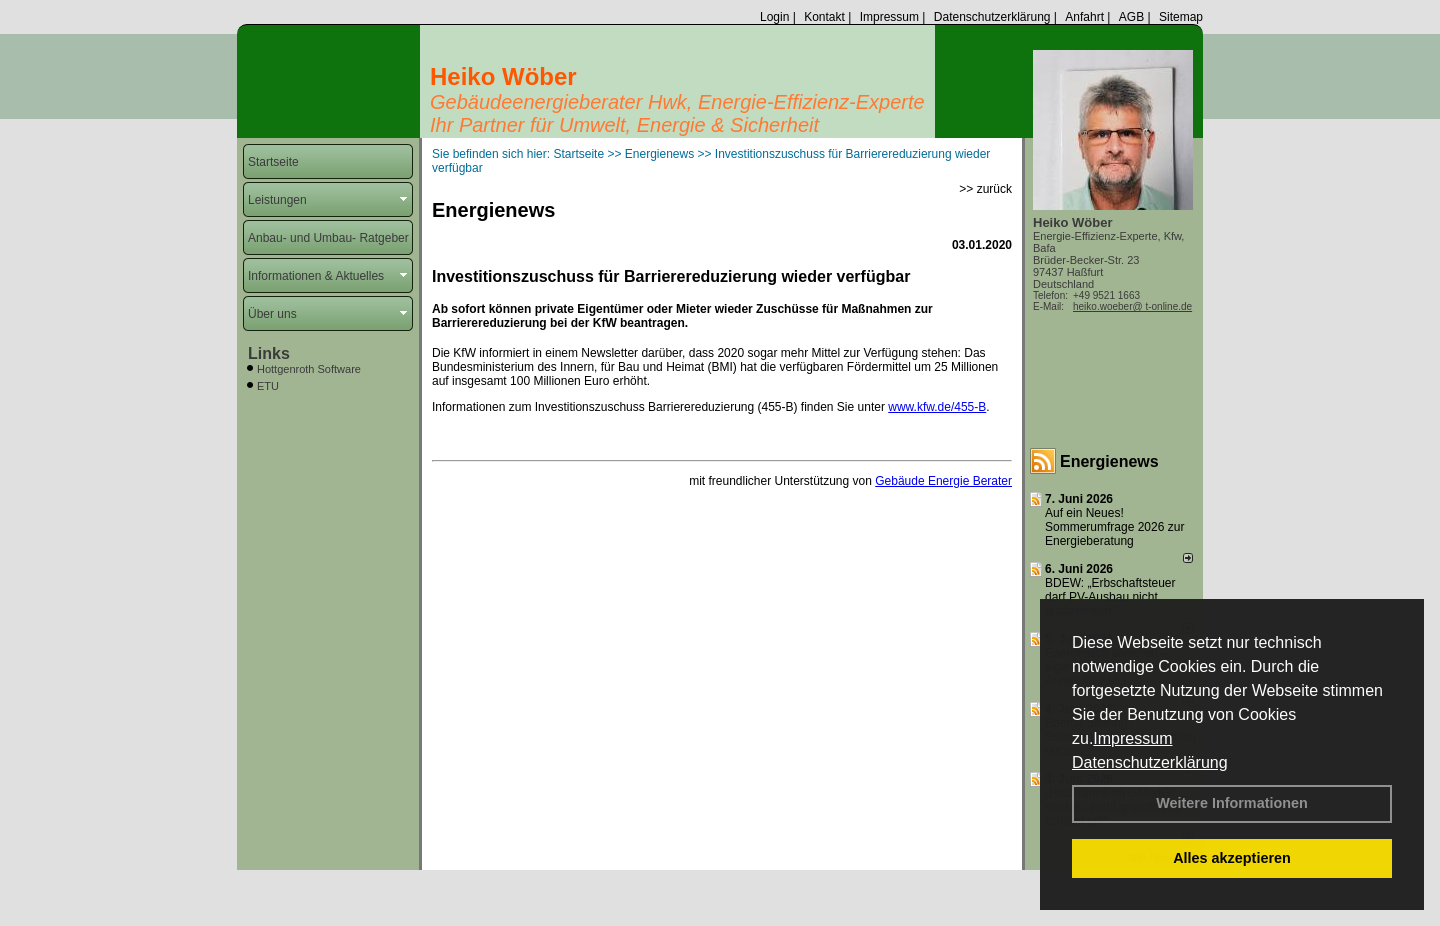 This screenshot has height=926, width=1440. I want to click on Kontakt, so click(824, 17).